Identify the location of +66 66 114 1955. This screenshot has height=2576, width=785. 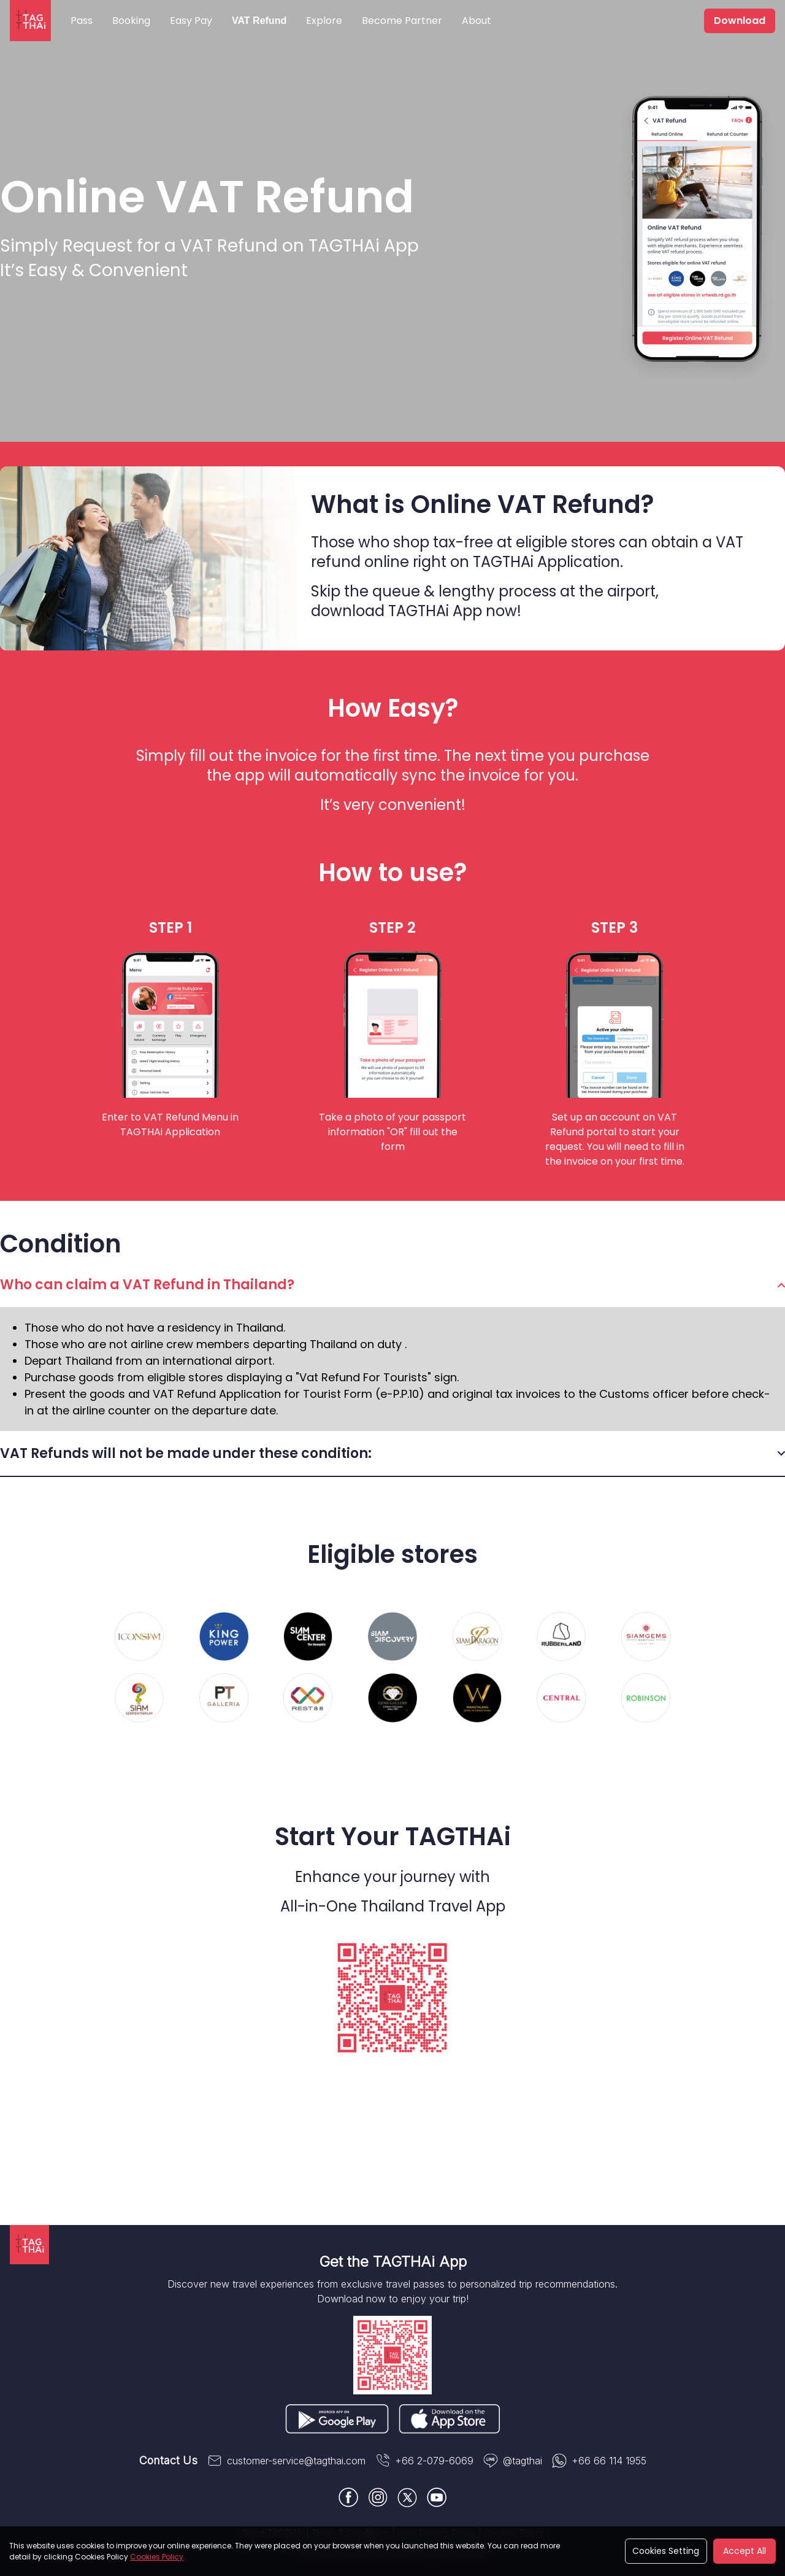
(599, 2460).